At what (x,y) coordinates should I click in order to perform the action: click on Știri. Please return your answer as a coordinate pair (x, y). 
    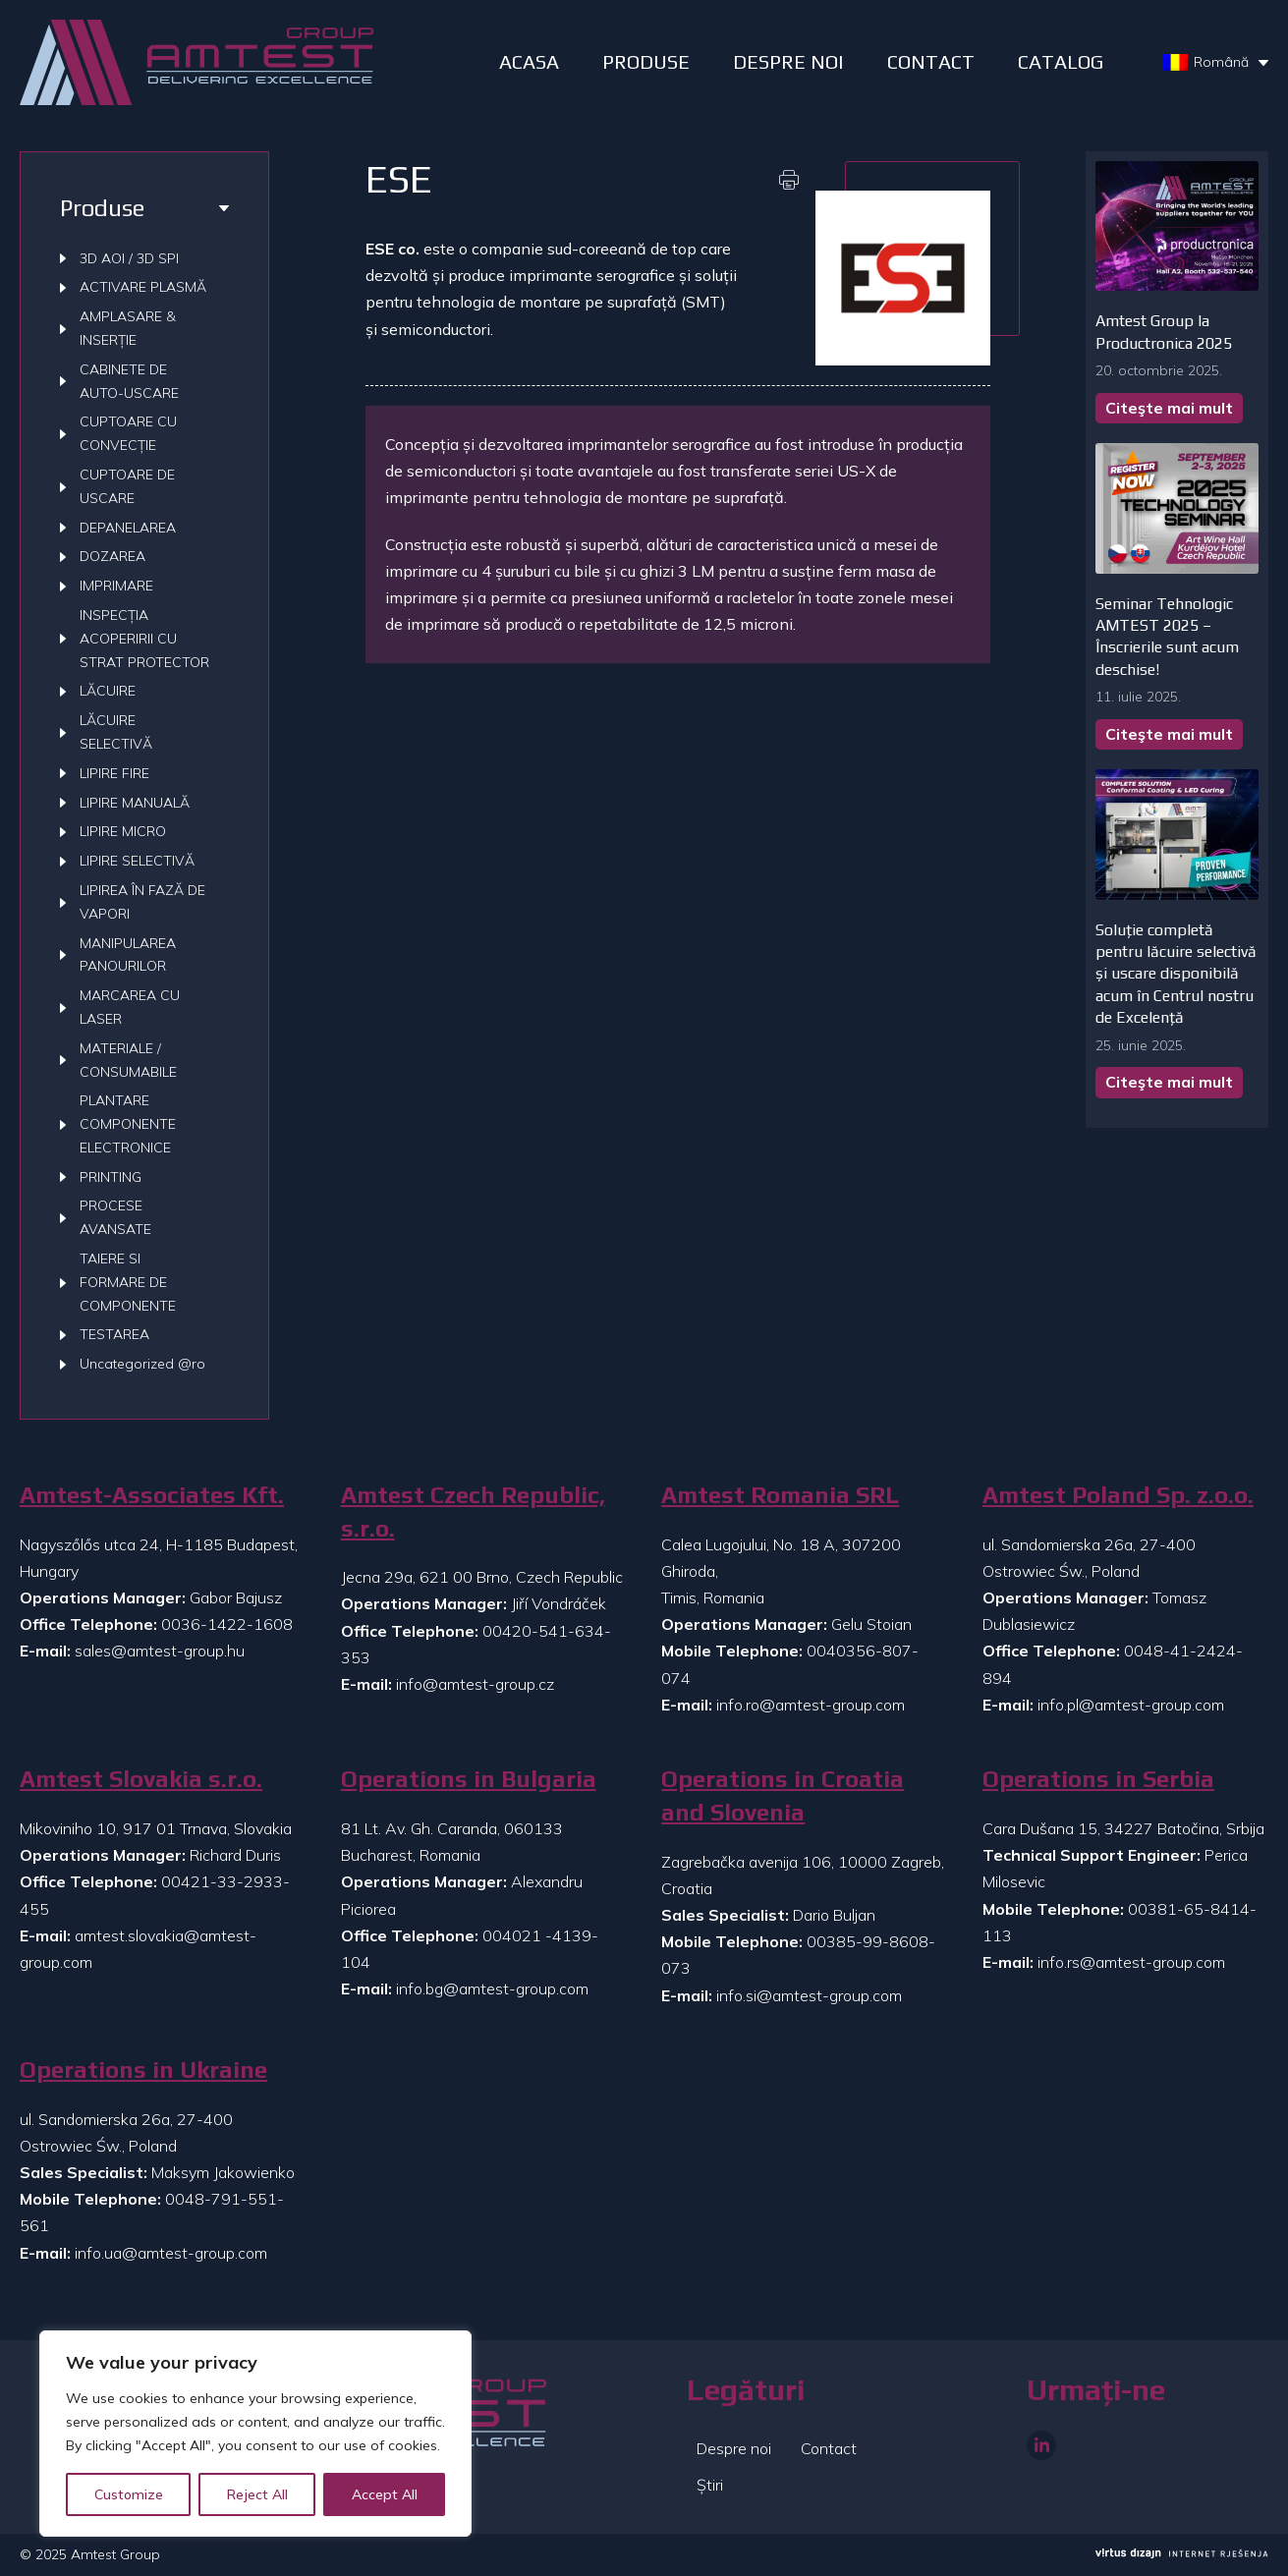
    Looking at the image, I should click on (710, 2484).